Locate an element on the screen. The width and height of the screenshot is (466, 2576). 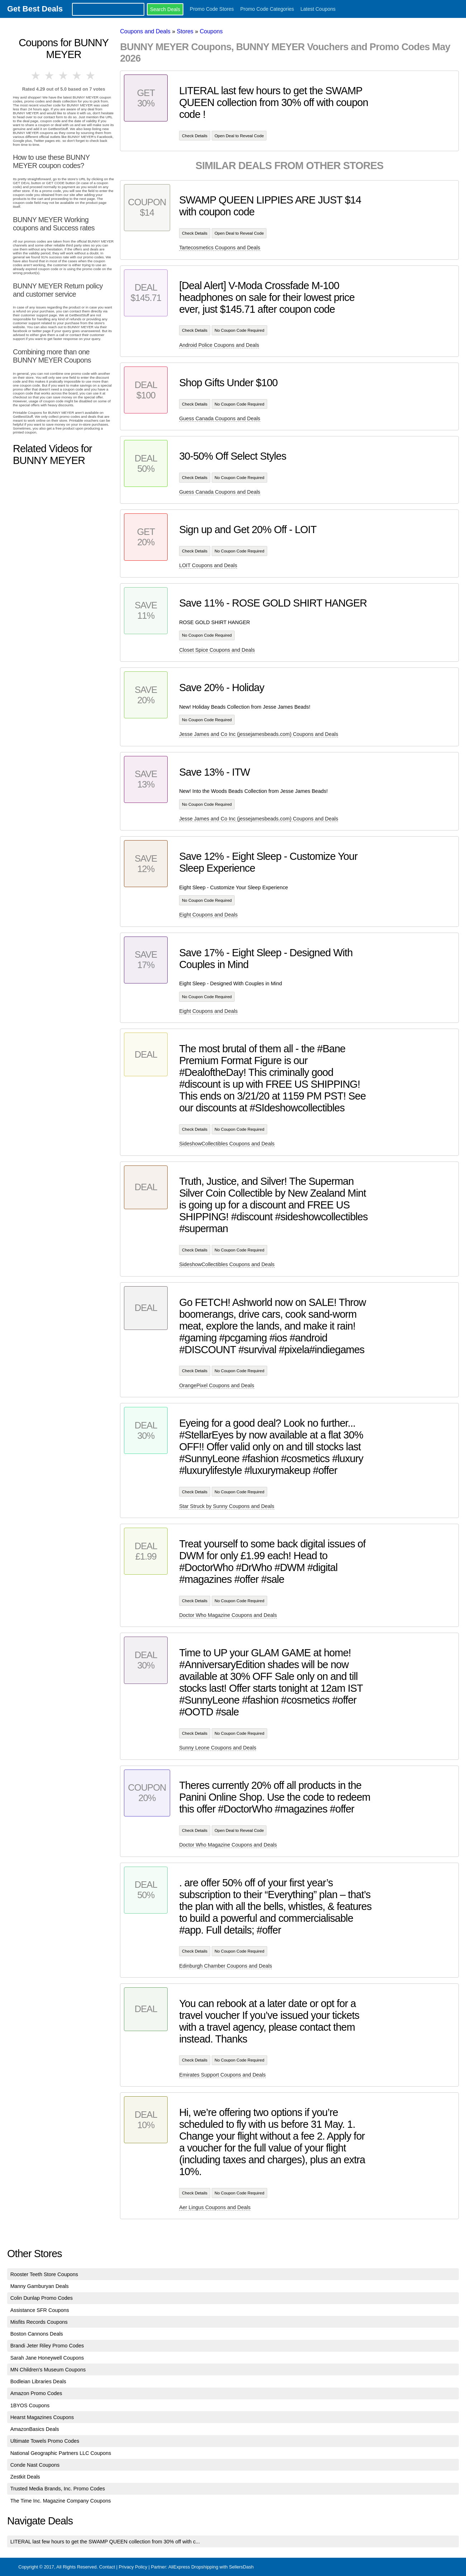
Contact is located at coordinates (107, 2567).